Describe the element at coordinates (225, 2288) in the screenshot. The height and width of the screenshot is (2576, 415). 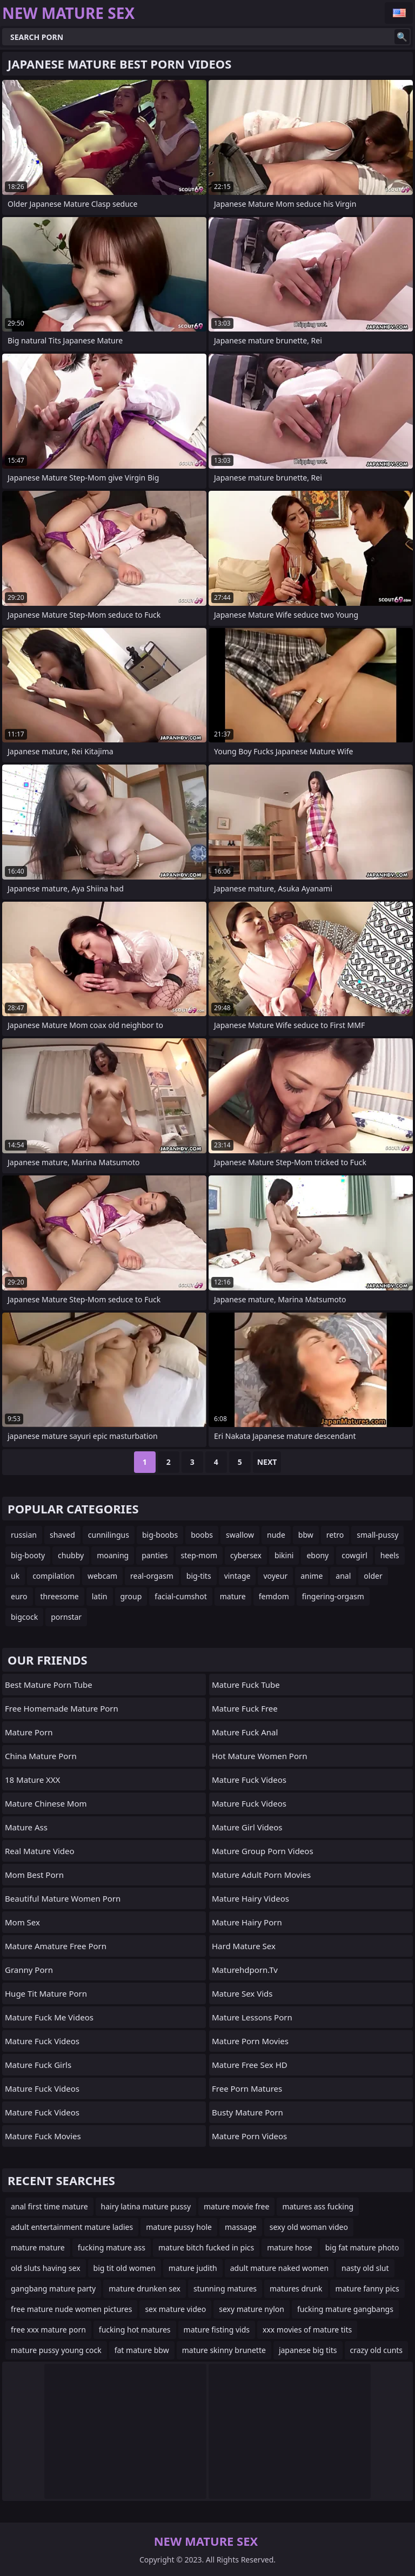
I see `stunning matures` at that location.